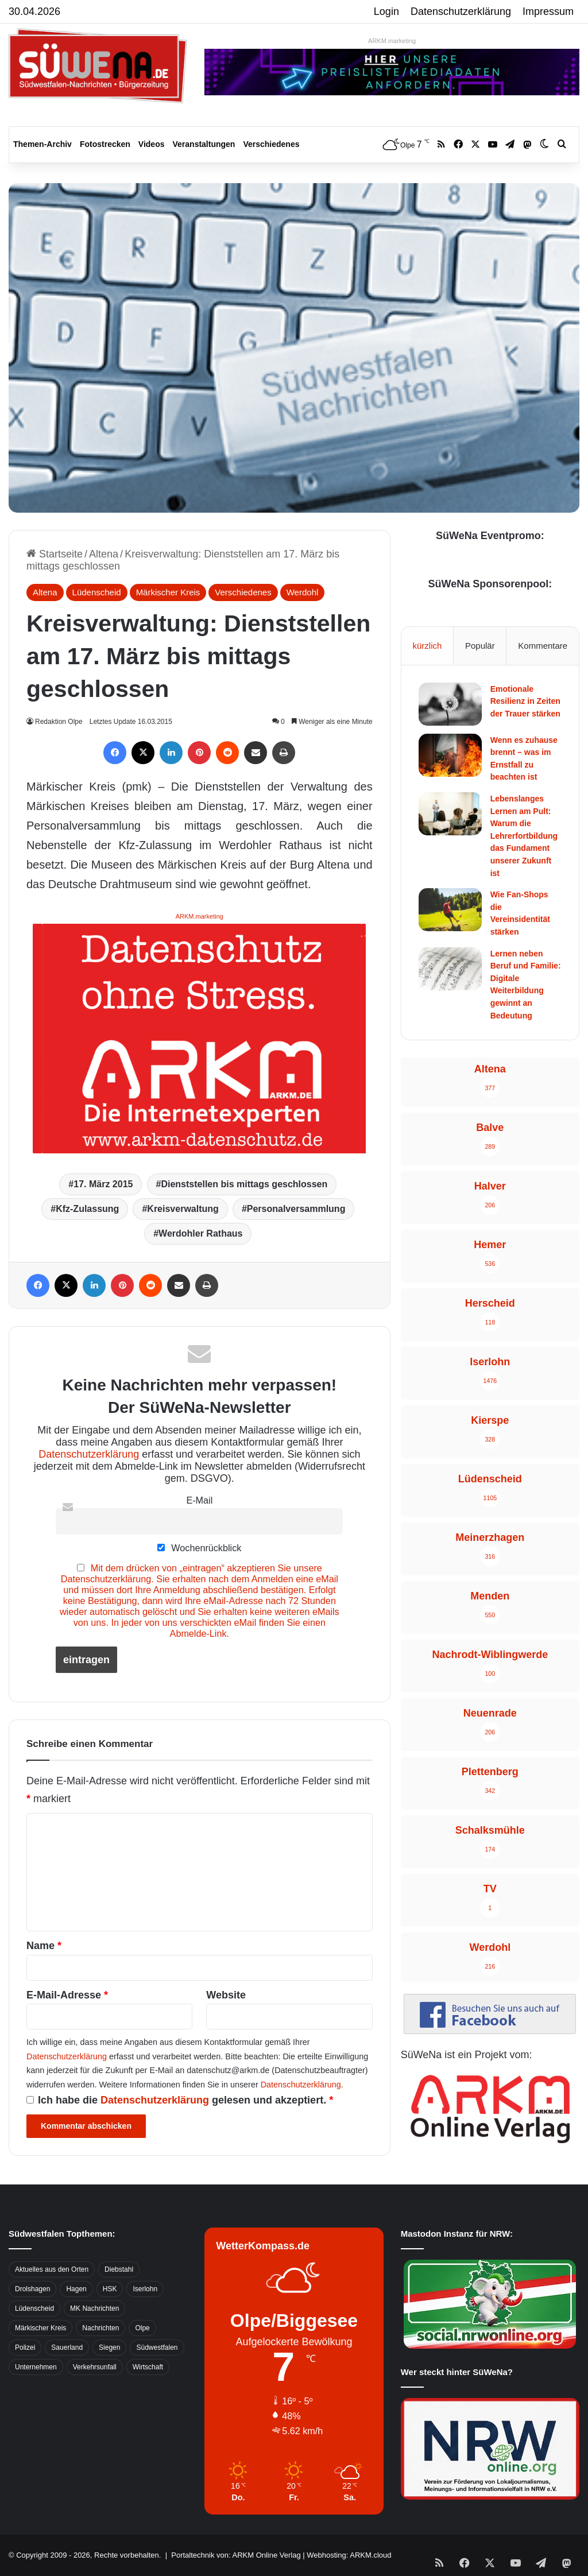 The image size is (588, 2576). Describe the element at coordinates (67, 1995) in the screenshot. I see `E-Mail-Adresse` at that location.